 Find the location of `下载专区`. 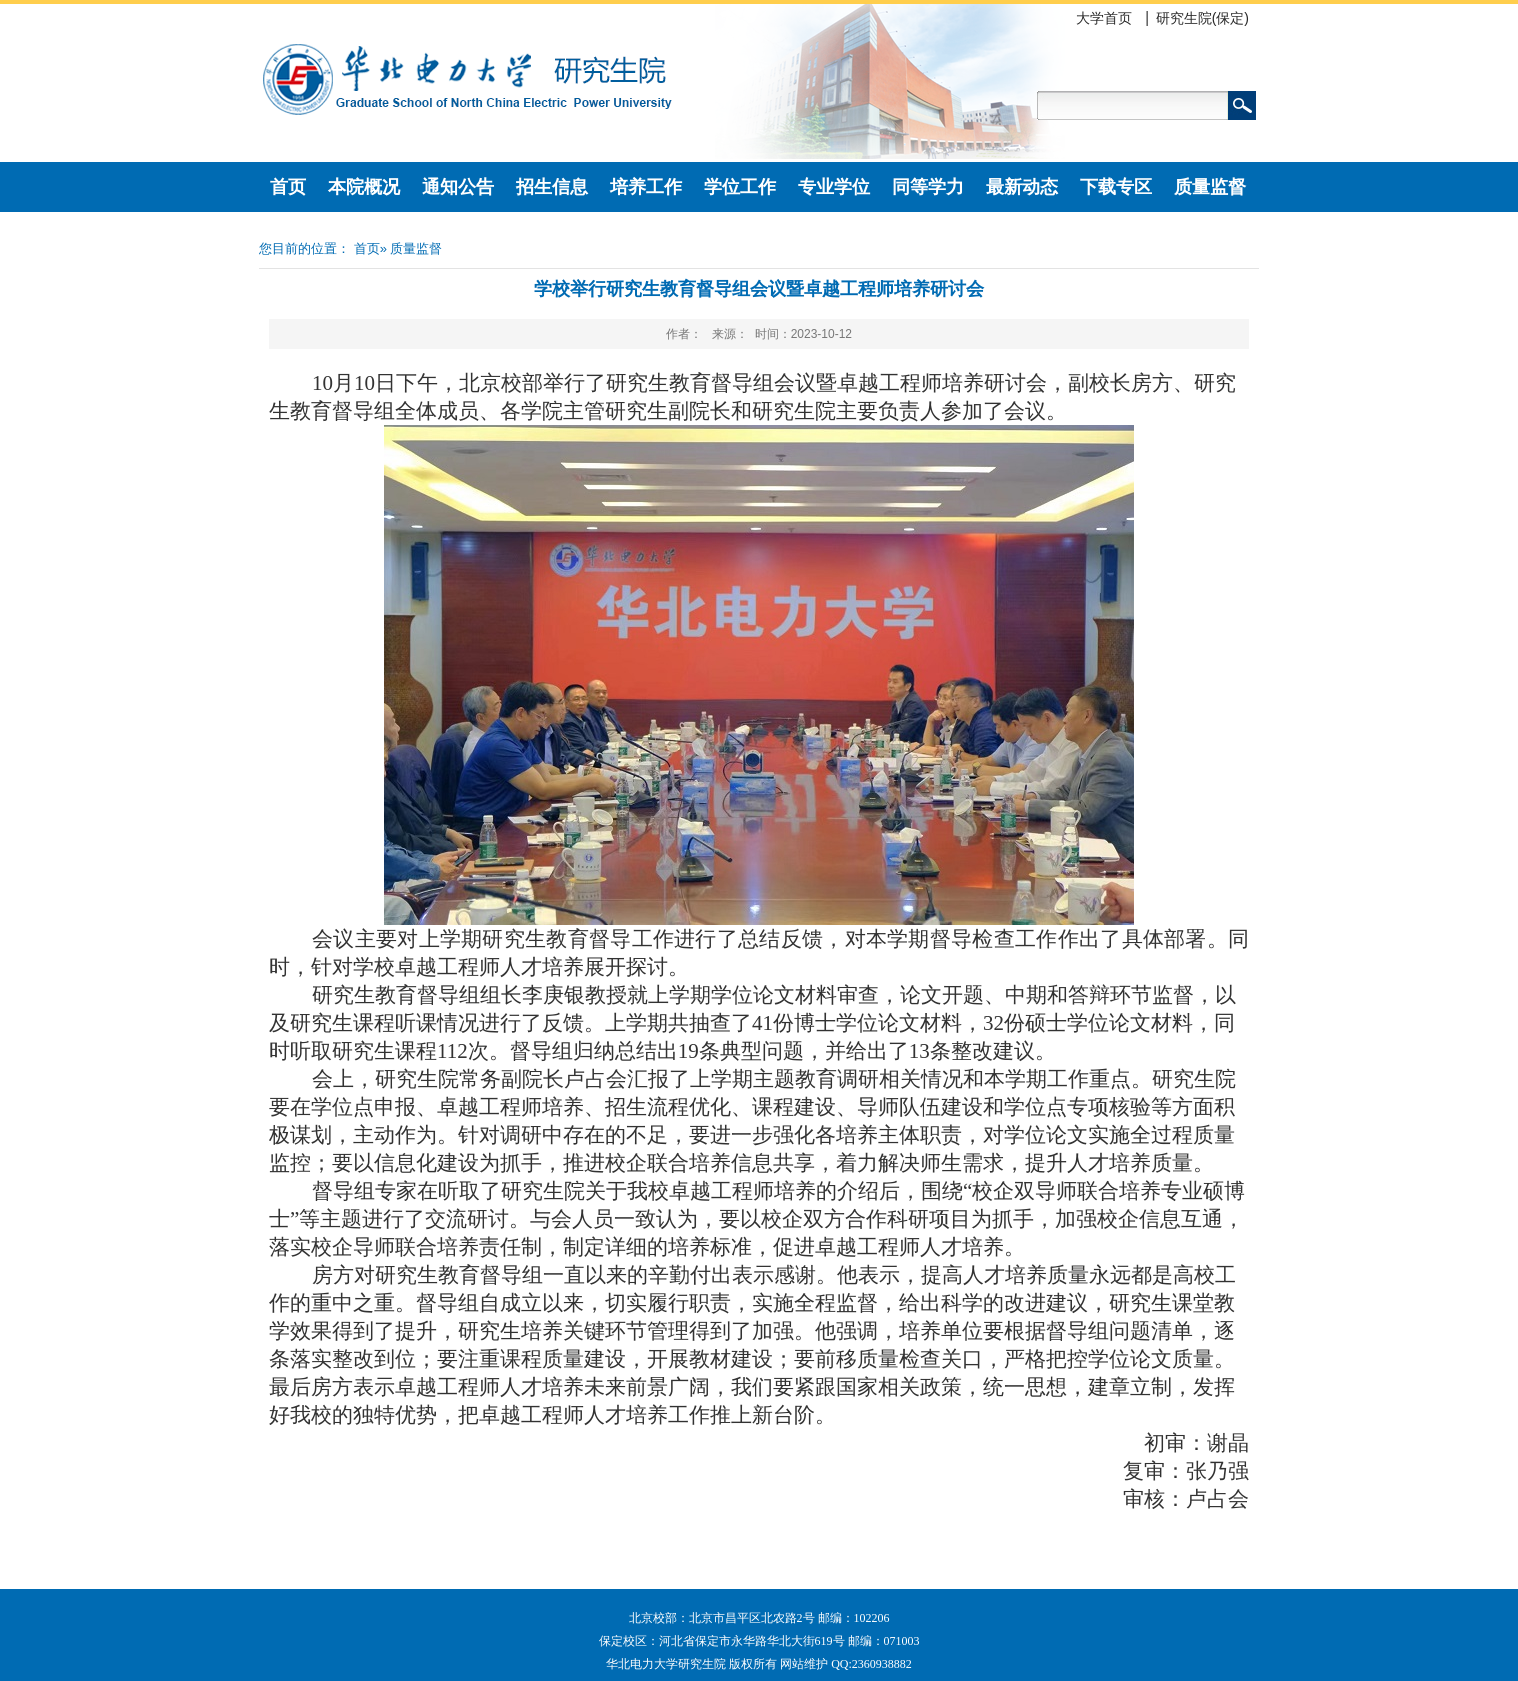

下载专区 is located at coordinates (1116, 187).